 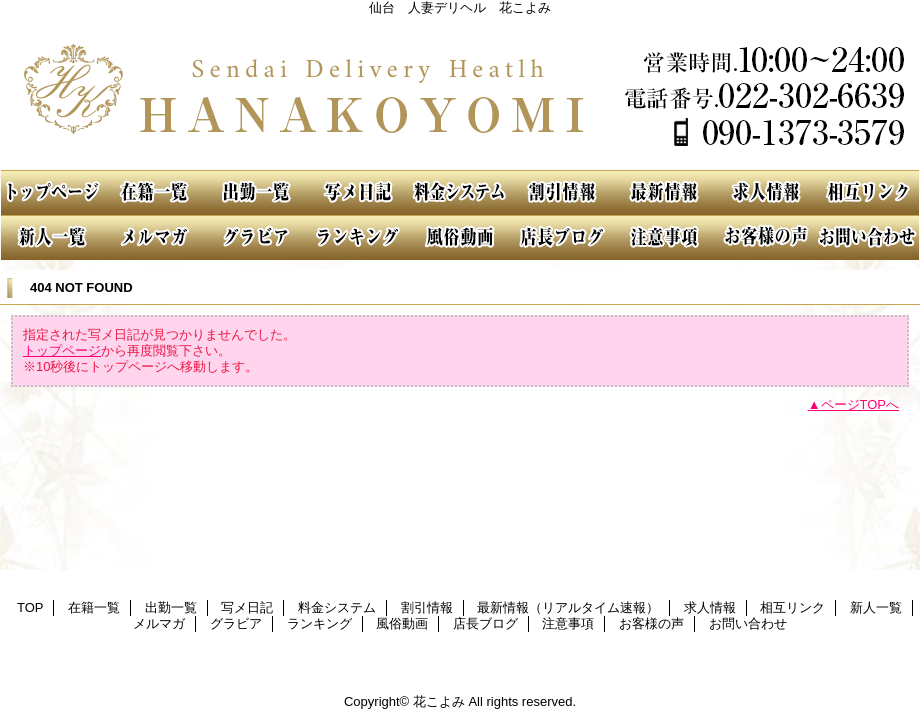 I want to click on 料金システム, so click(x=460, y=192).